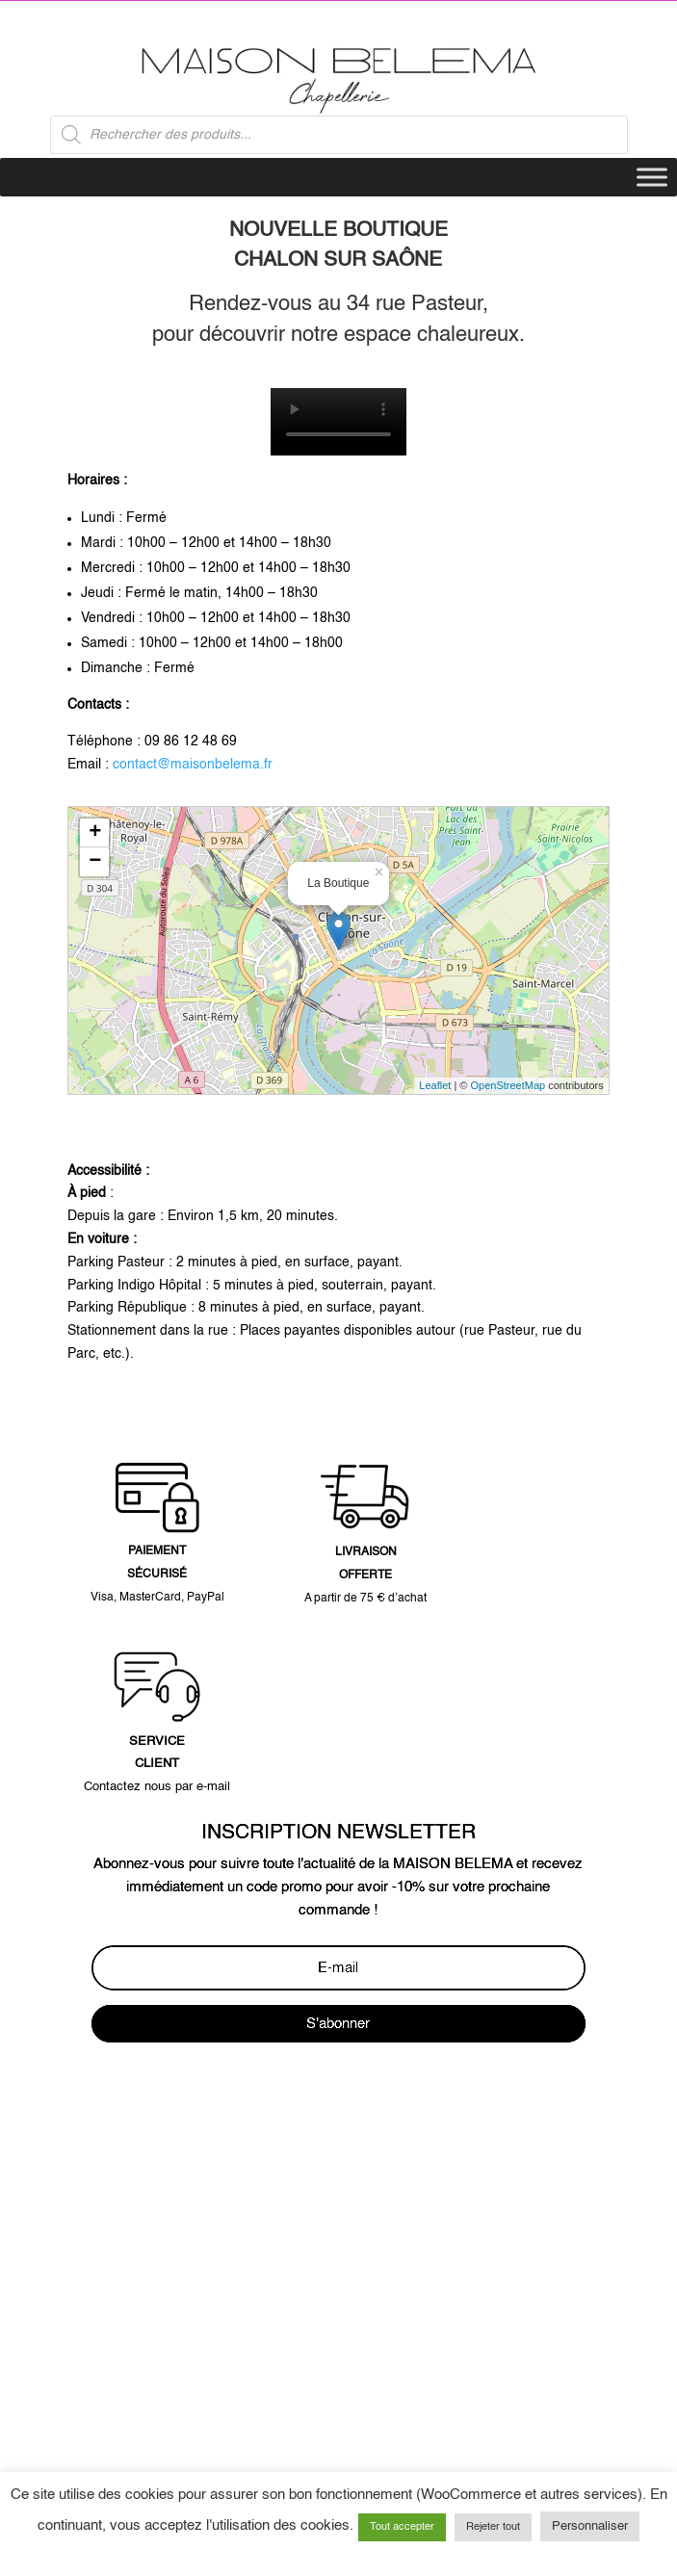 The image size is (677, 2576). What do you see at coordinates (652, 178) in the screenshot?
I see `[Toggle Menu]` at bounding box center [652, 178].